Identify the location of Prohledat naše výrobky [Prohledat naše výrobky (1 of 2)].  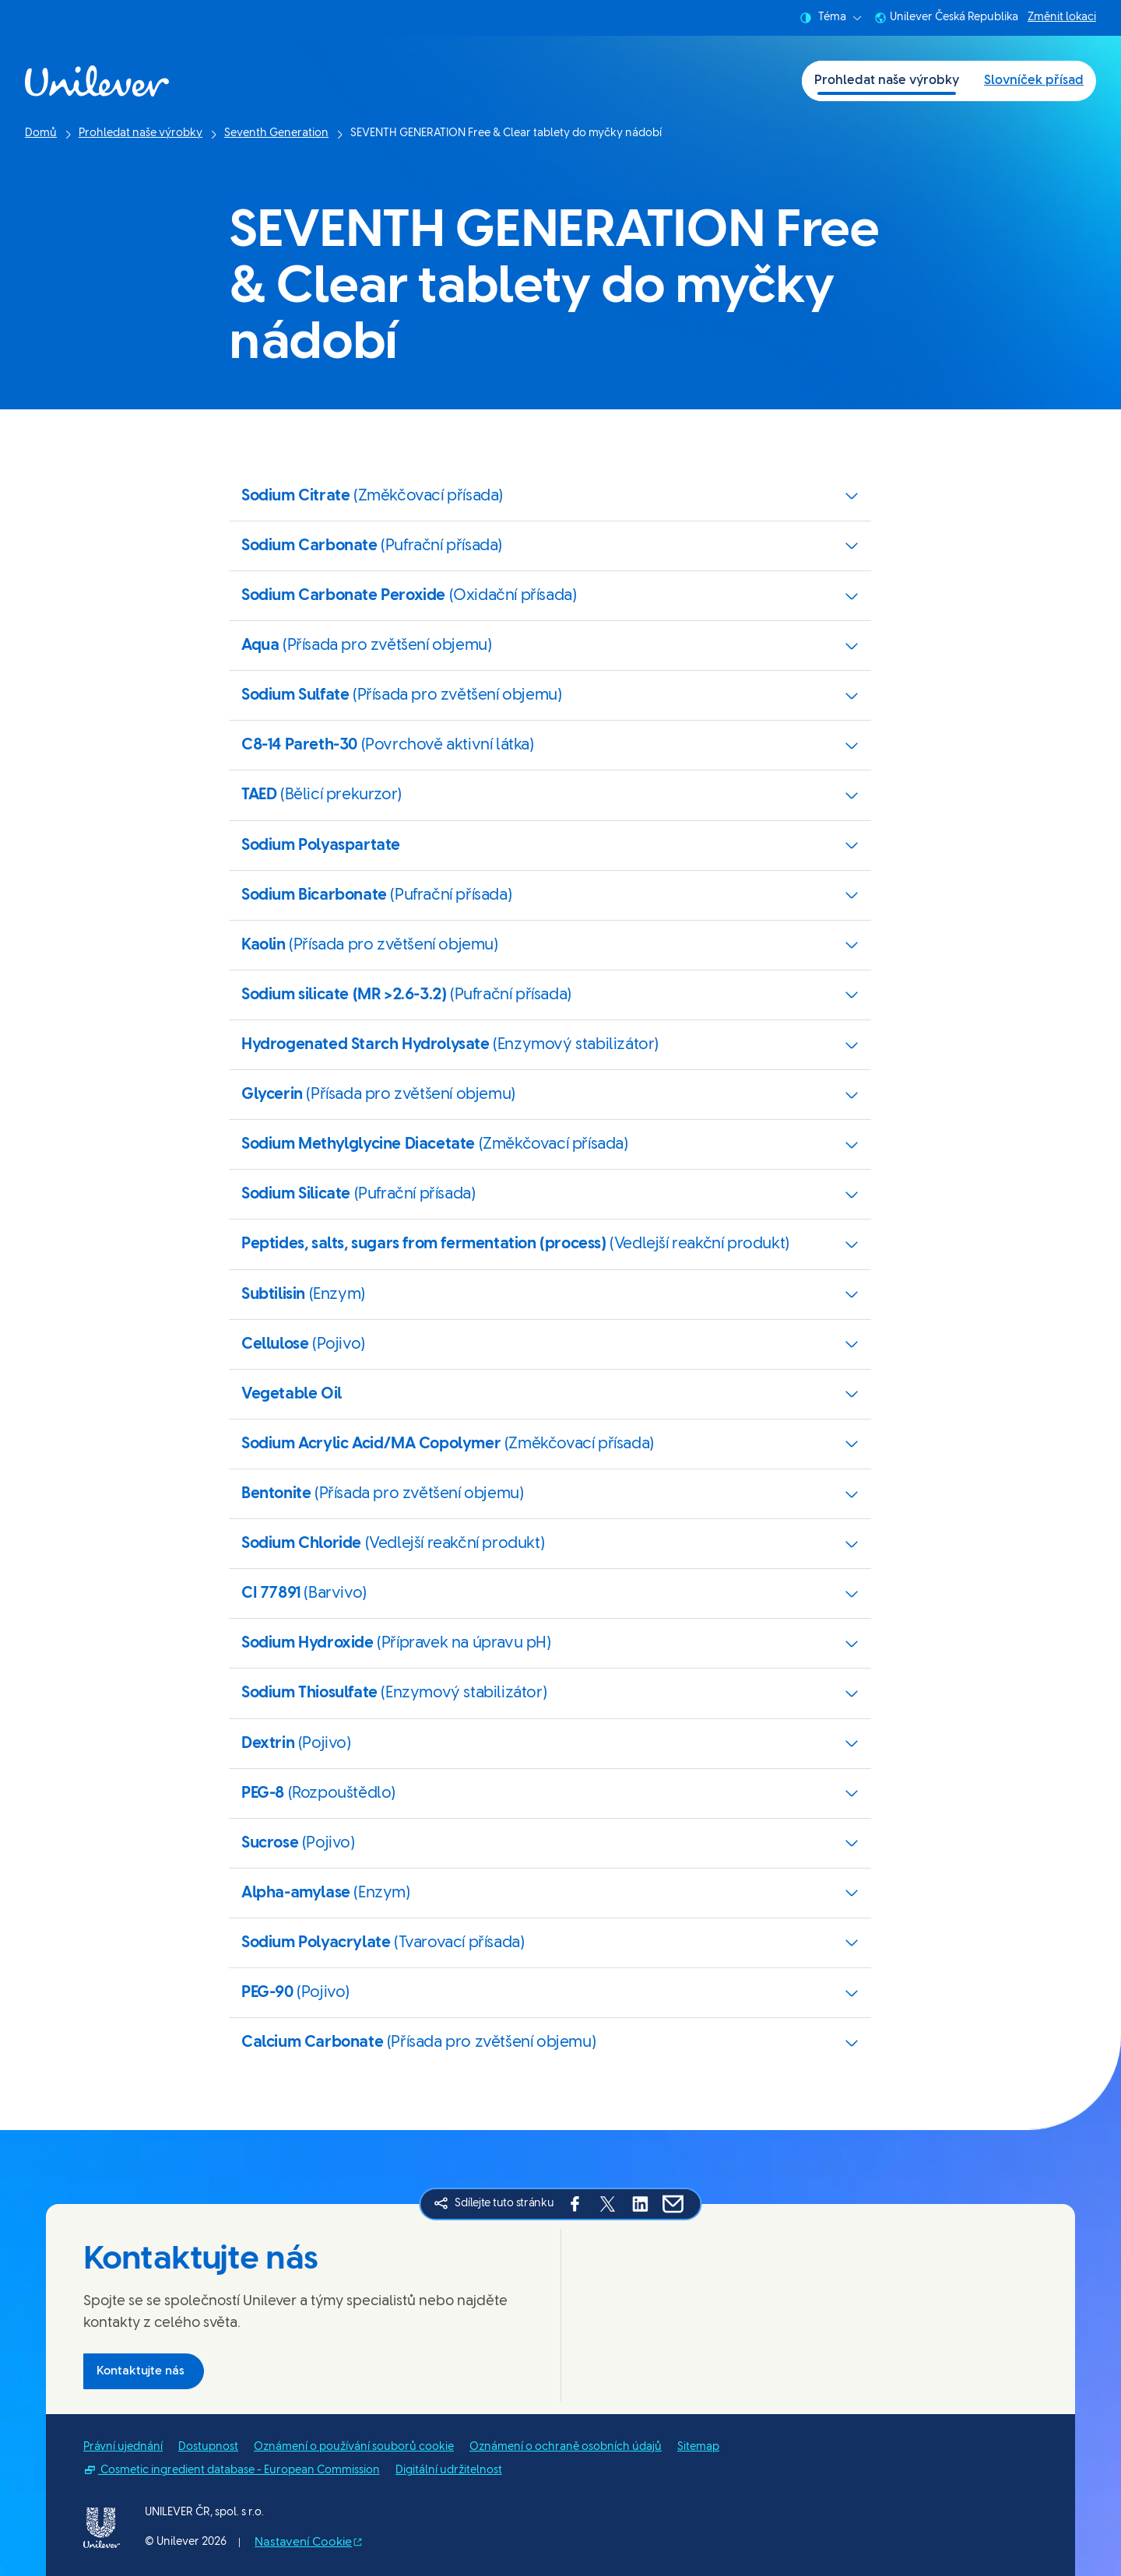
(886, 80).